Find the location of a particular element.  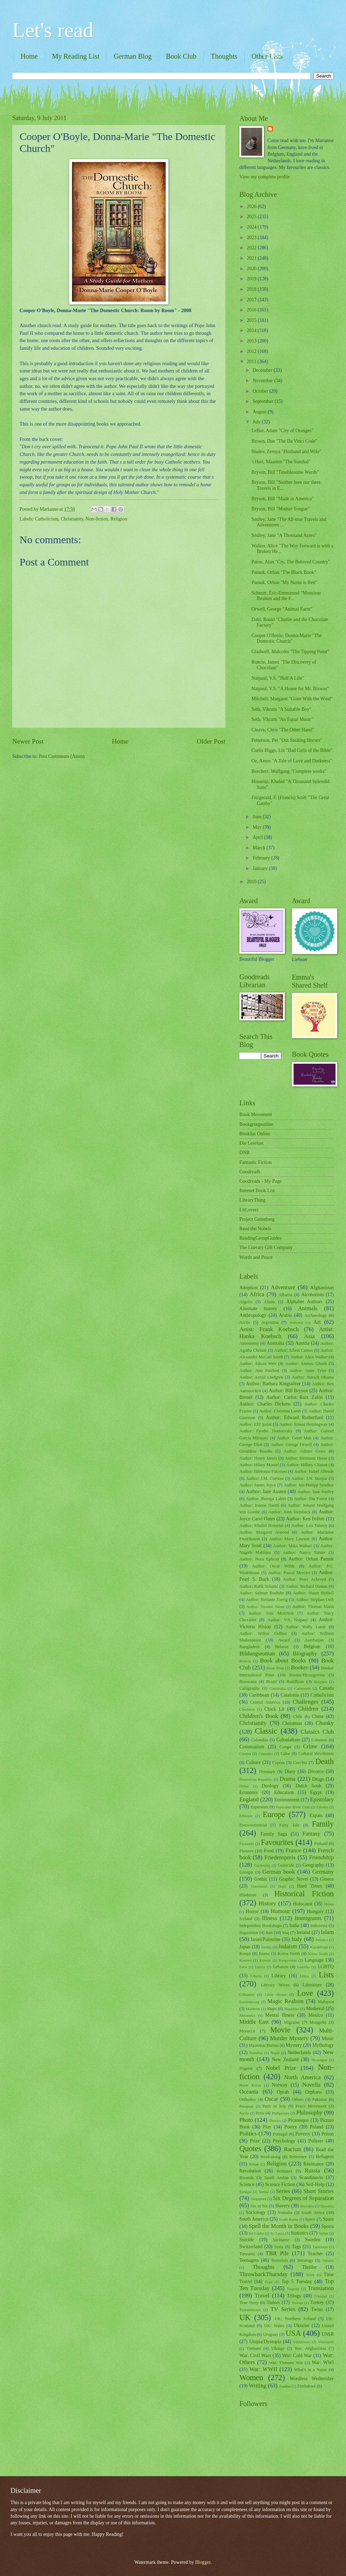

Author: J.M. Coetzee is located at coordinates (264, 1478).